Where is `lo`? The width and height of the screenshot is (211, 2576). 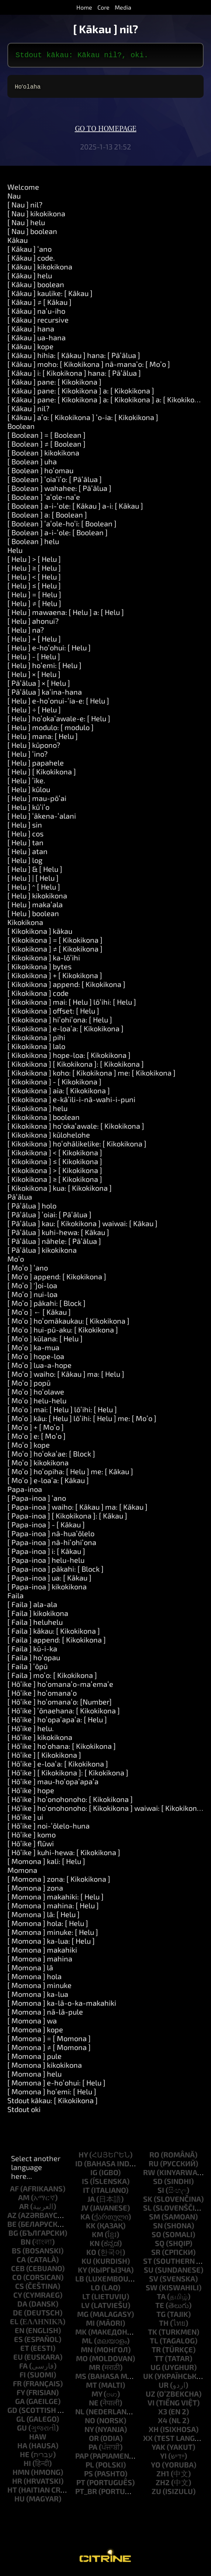
lo is located at coordinates (95, 2288).